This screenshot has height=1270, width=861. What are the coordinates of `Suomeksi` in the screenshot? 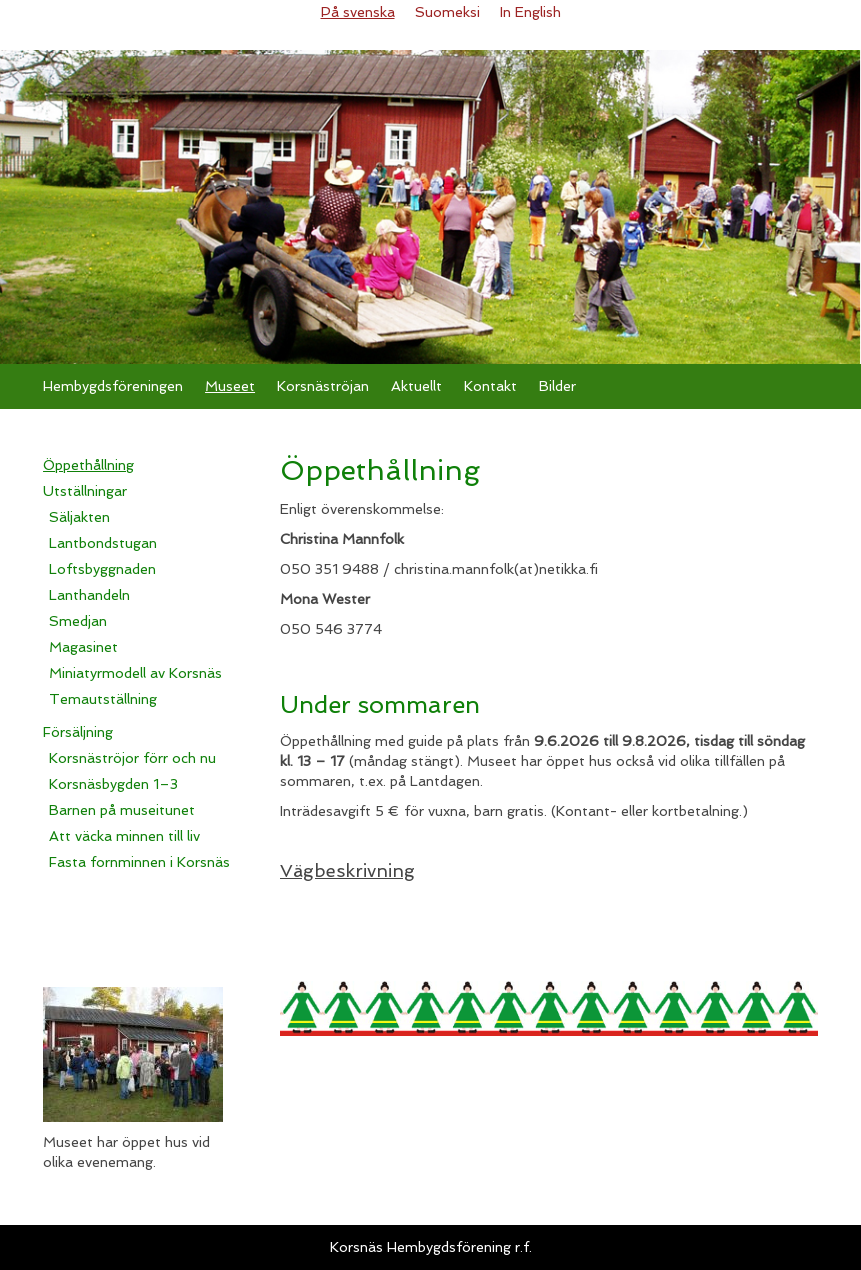 It's located at (447, 12).